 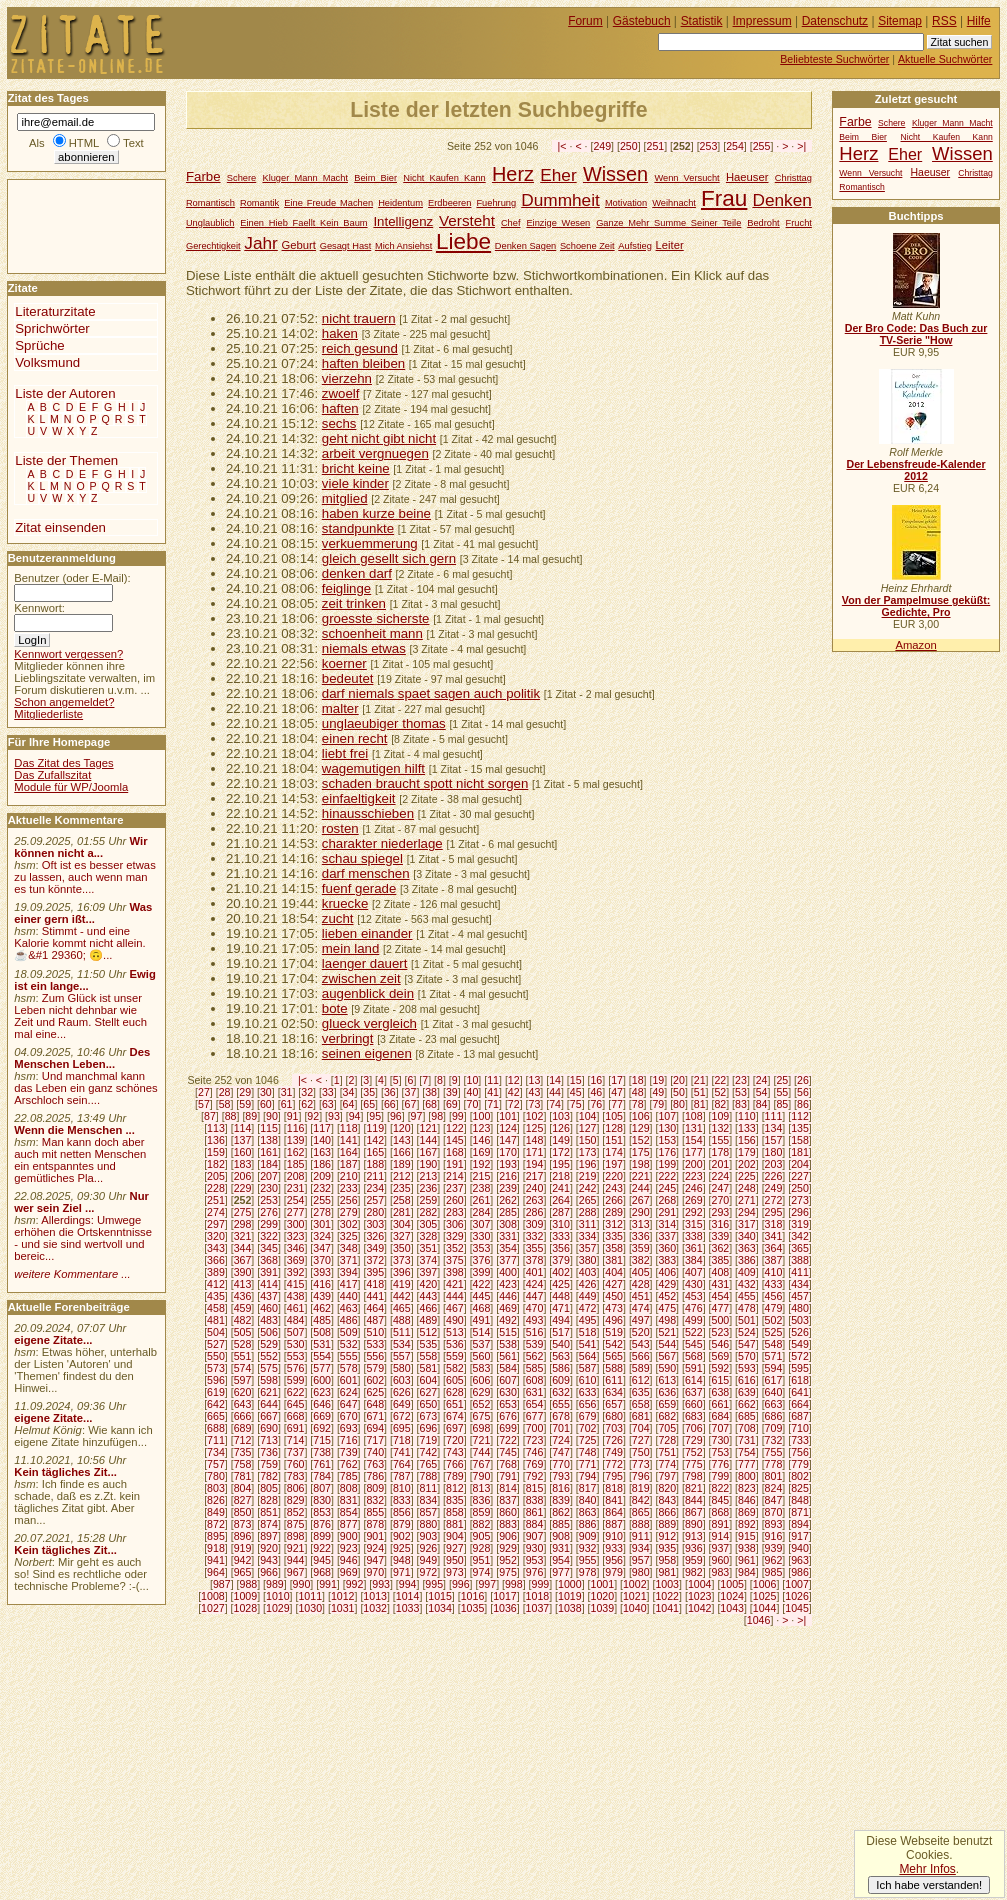 What do you see at coordinates (800, 1320) in the screenshot?
I see `503` at bounding box center [800, 1320].